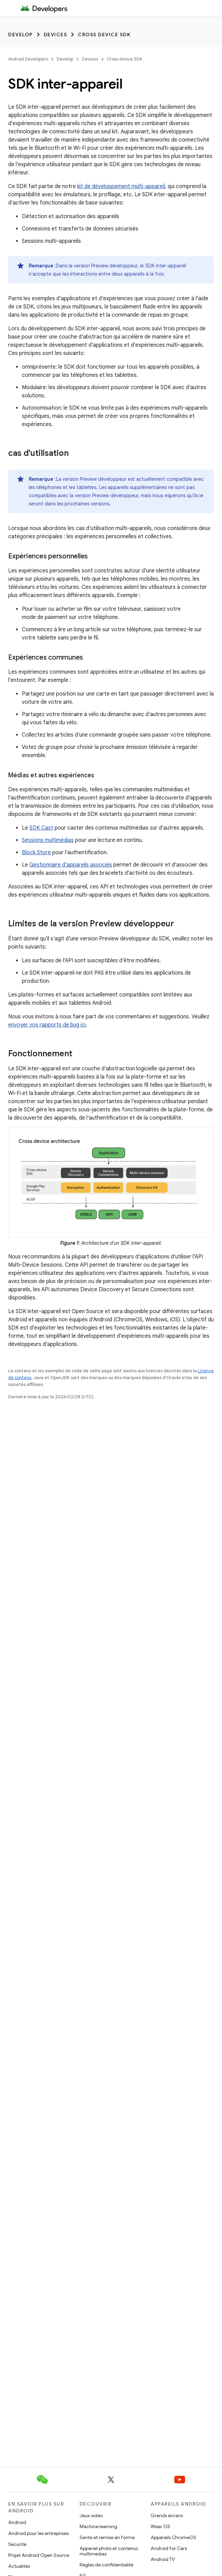  I want to click on Santé et remise en forme, so click(107, 2537).